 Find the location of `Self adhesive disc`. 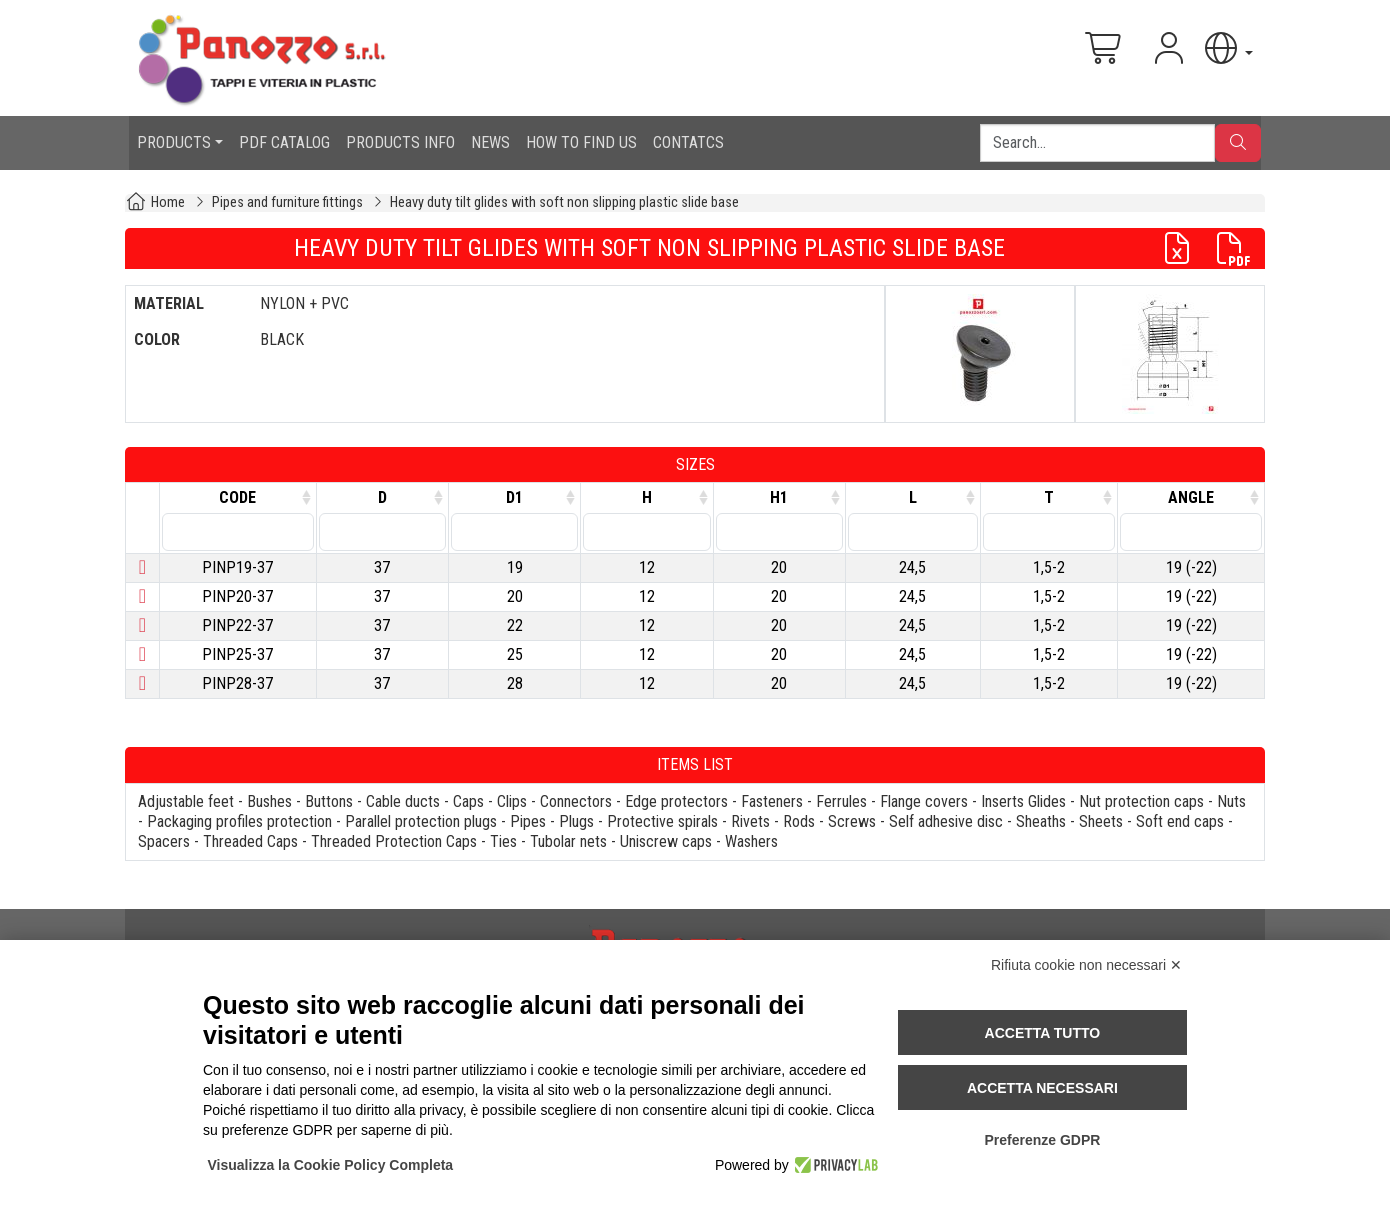

Self adhesive disc is located at coordinates (946, 821).